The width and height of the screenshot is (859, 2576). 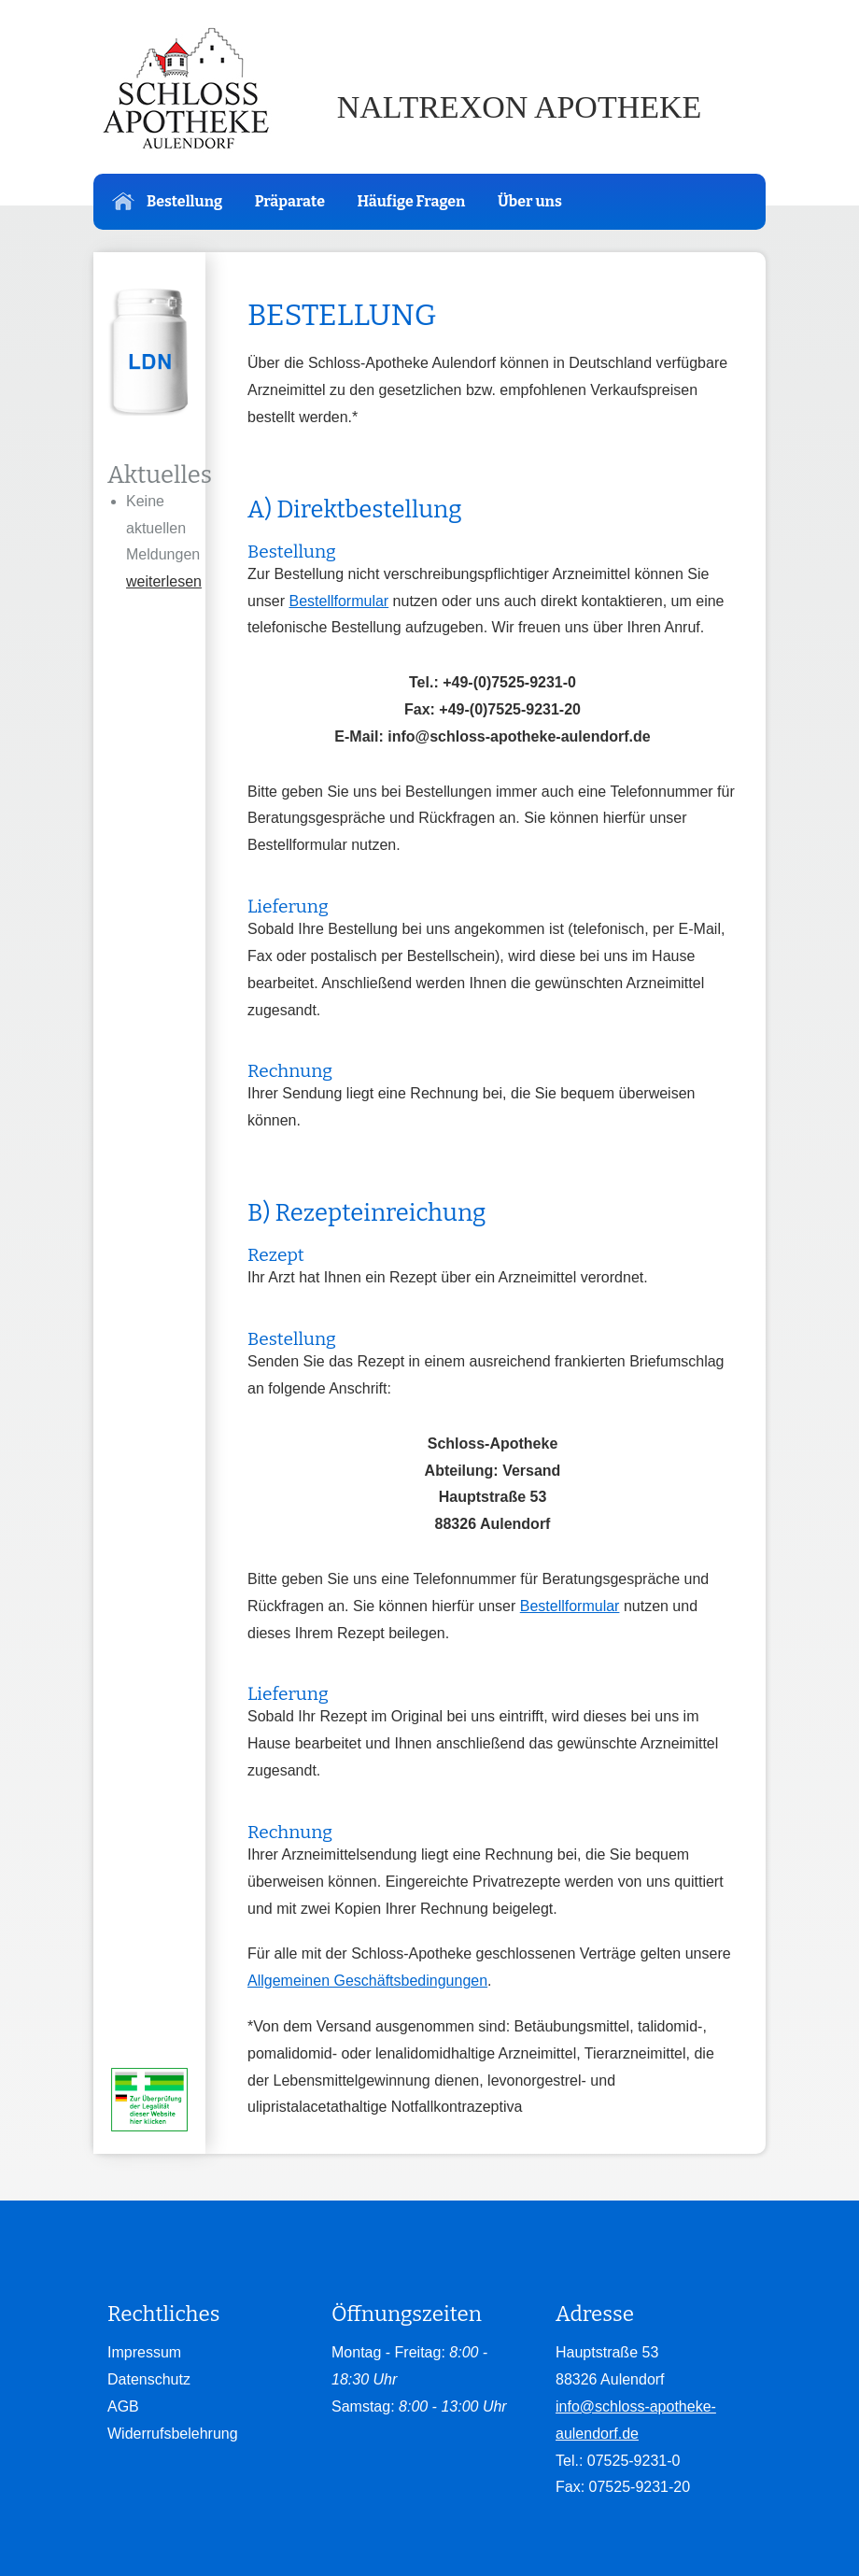 What do you see at coordinates (172, 2434) in the screenshot?
I see `Widerrufsbelehrung` at bounding box center [172, 2434].